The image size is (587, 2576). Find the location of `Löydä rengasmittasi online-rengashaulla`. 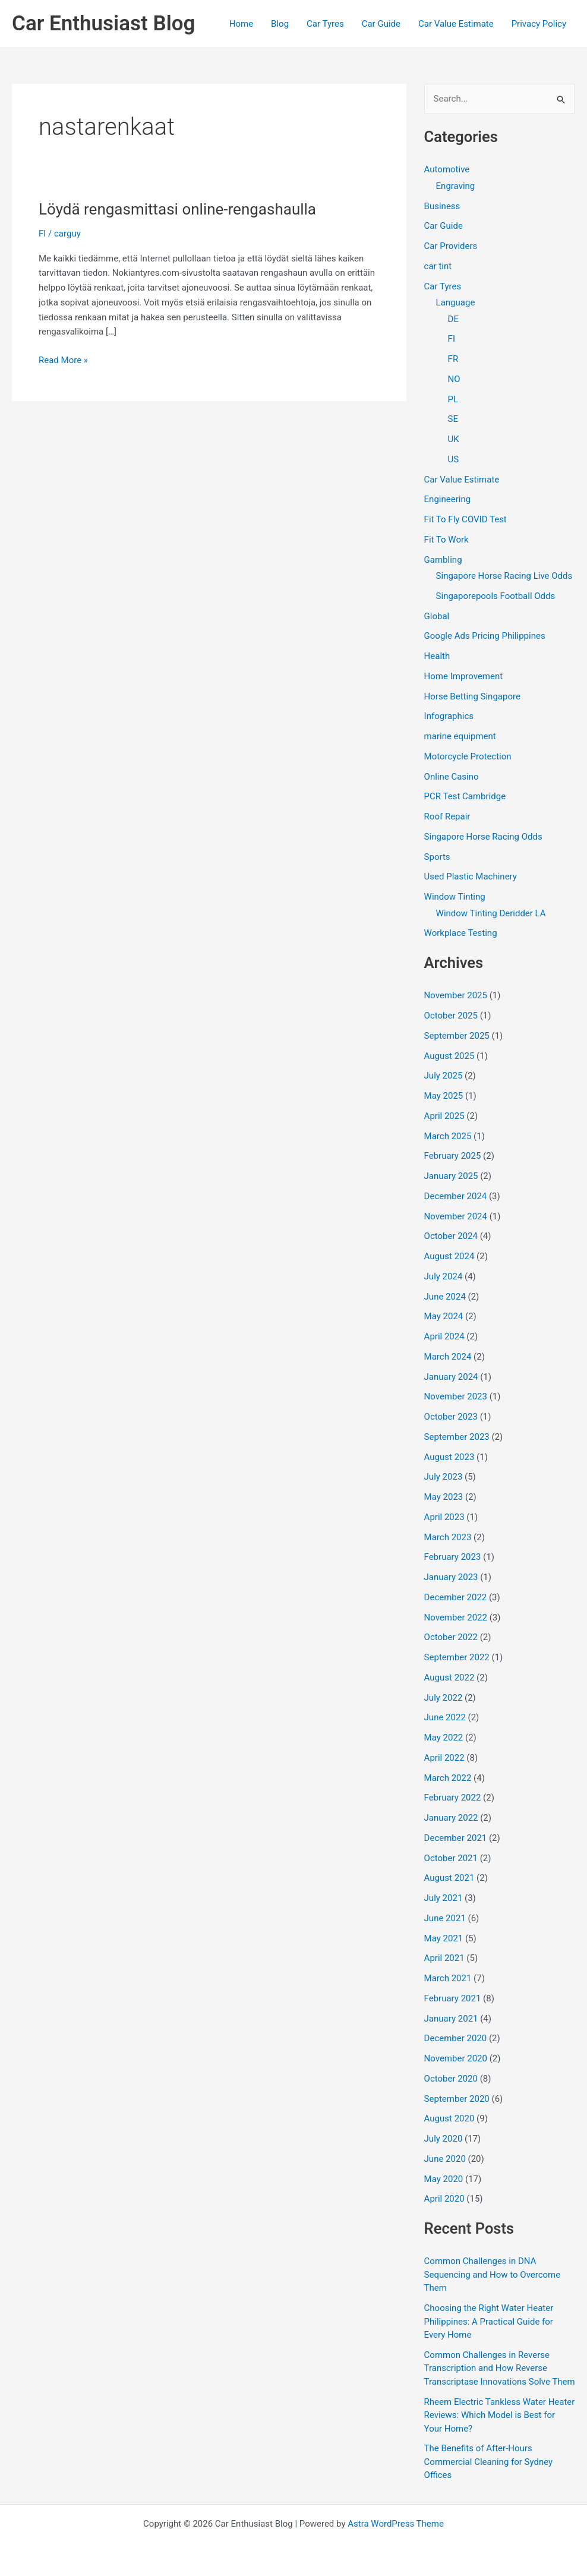

Löydä rengasmittasi online-rengashaulla is located at coordinates (177, 209).